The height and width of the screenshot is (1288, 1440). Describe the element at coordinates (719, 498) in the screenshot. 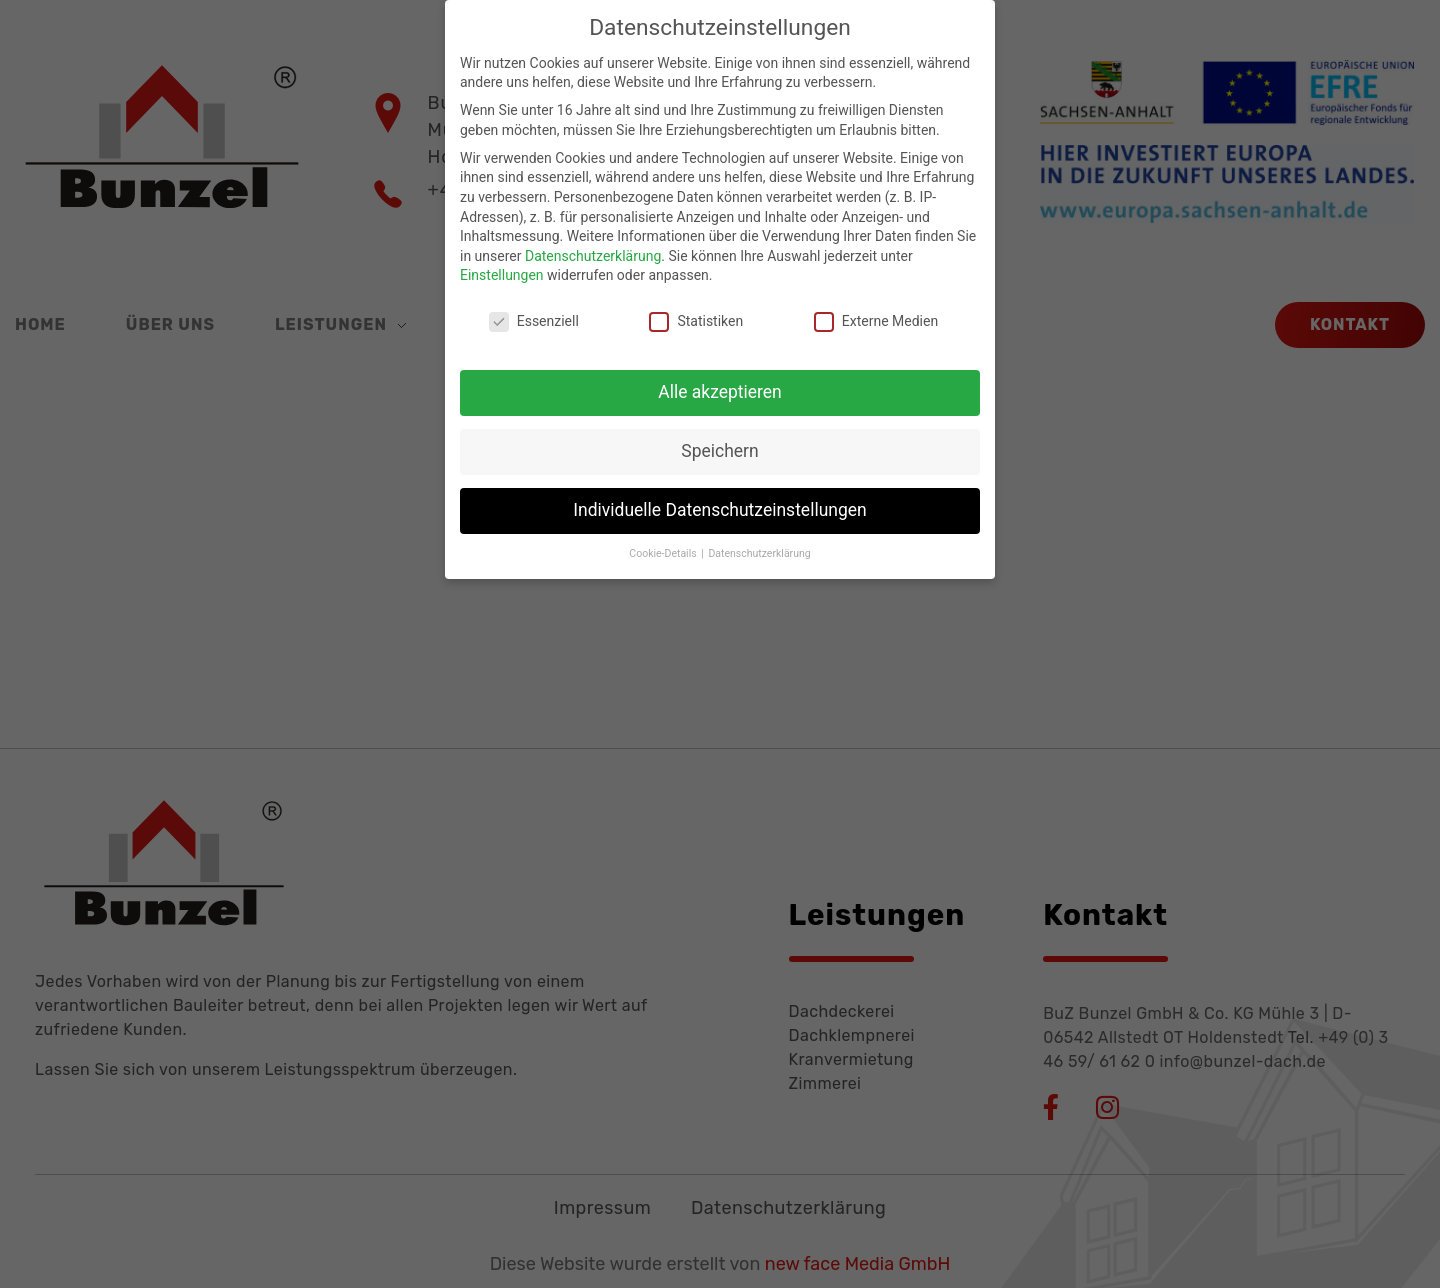

I see `Individuelle Datenschutzeinstellungen [button]` at that location.